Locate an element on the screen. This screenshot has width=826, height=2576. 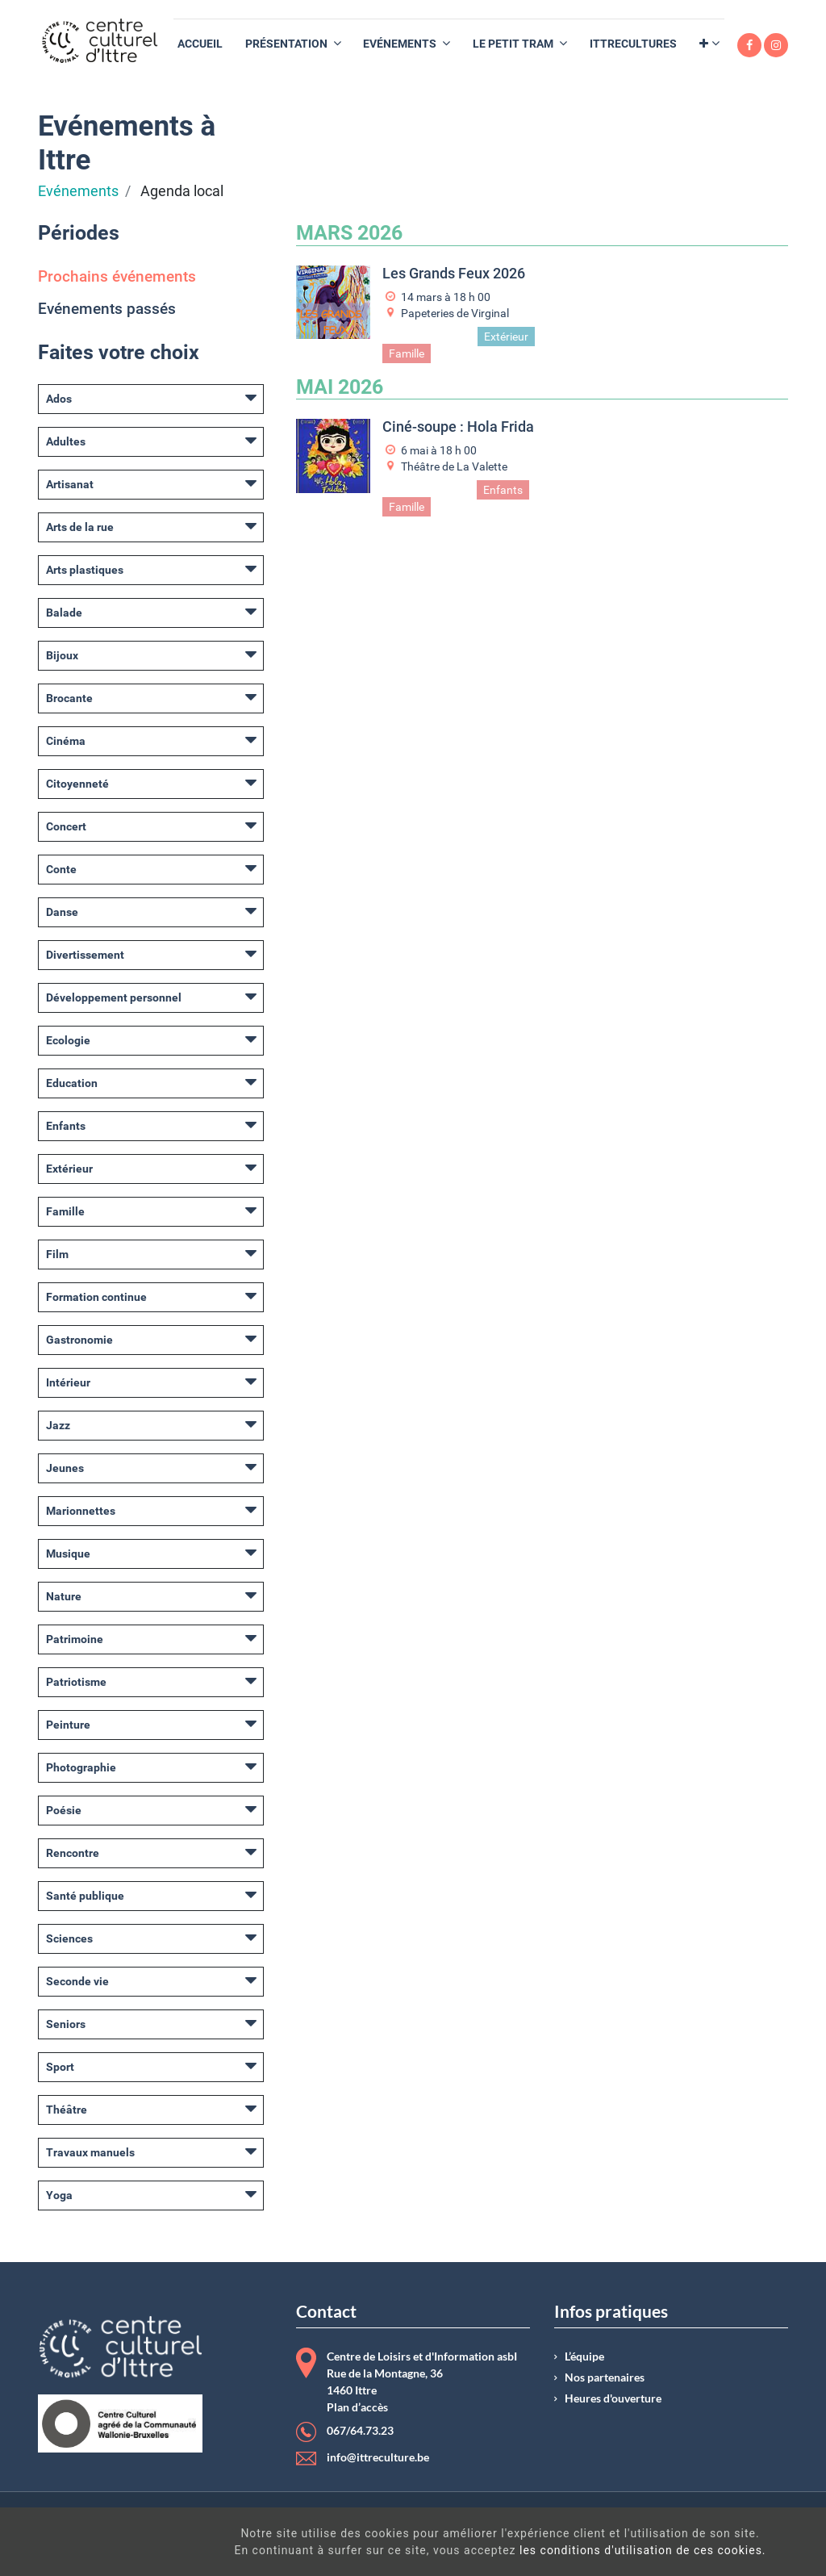
Intérieur is located at coordinates (68, 1382).